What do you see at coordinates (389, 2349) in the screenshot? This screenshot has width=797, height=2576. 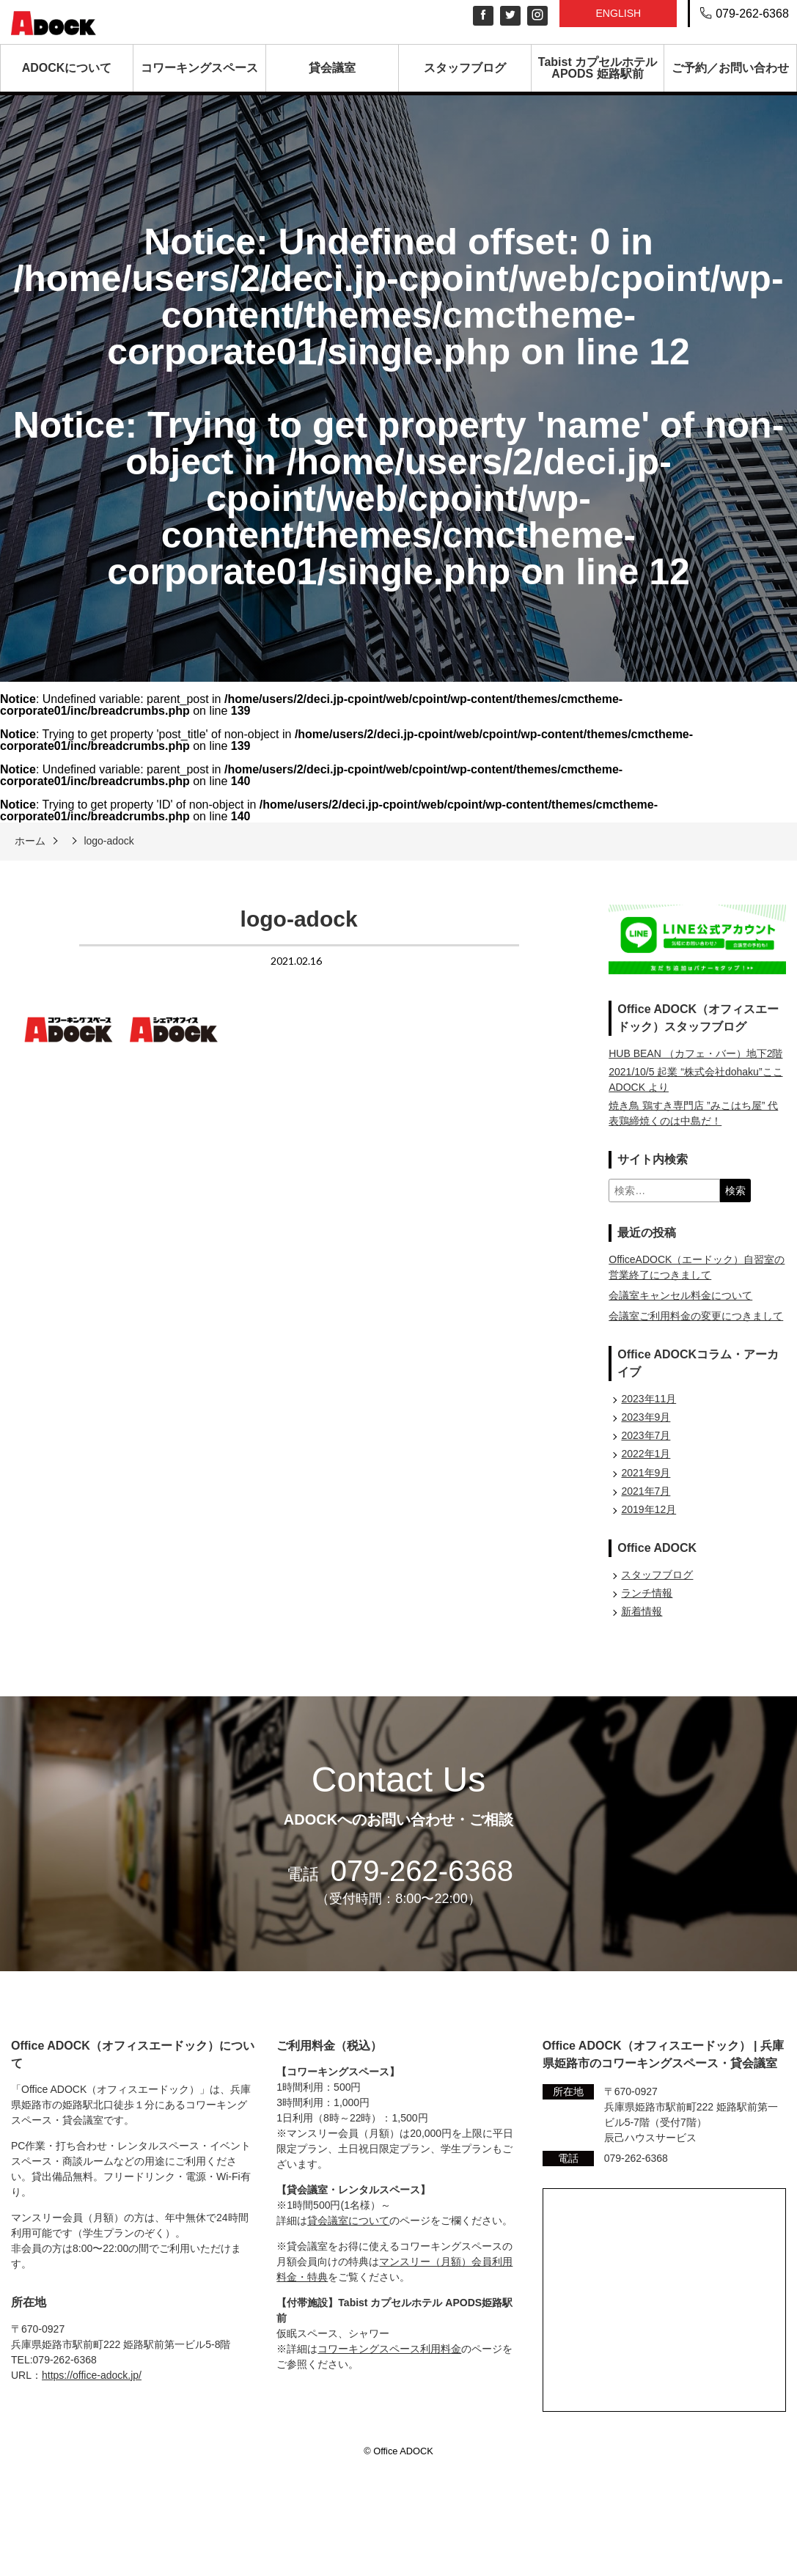 I see `コワーキングスペース利用料金` at bounding box center [389, 2349].